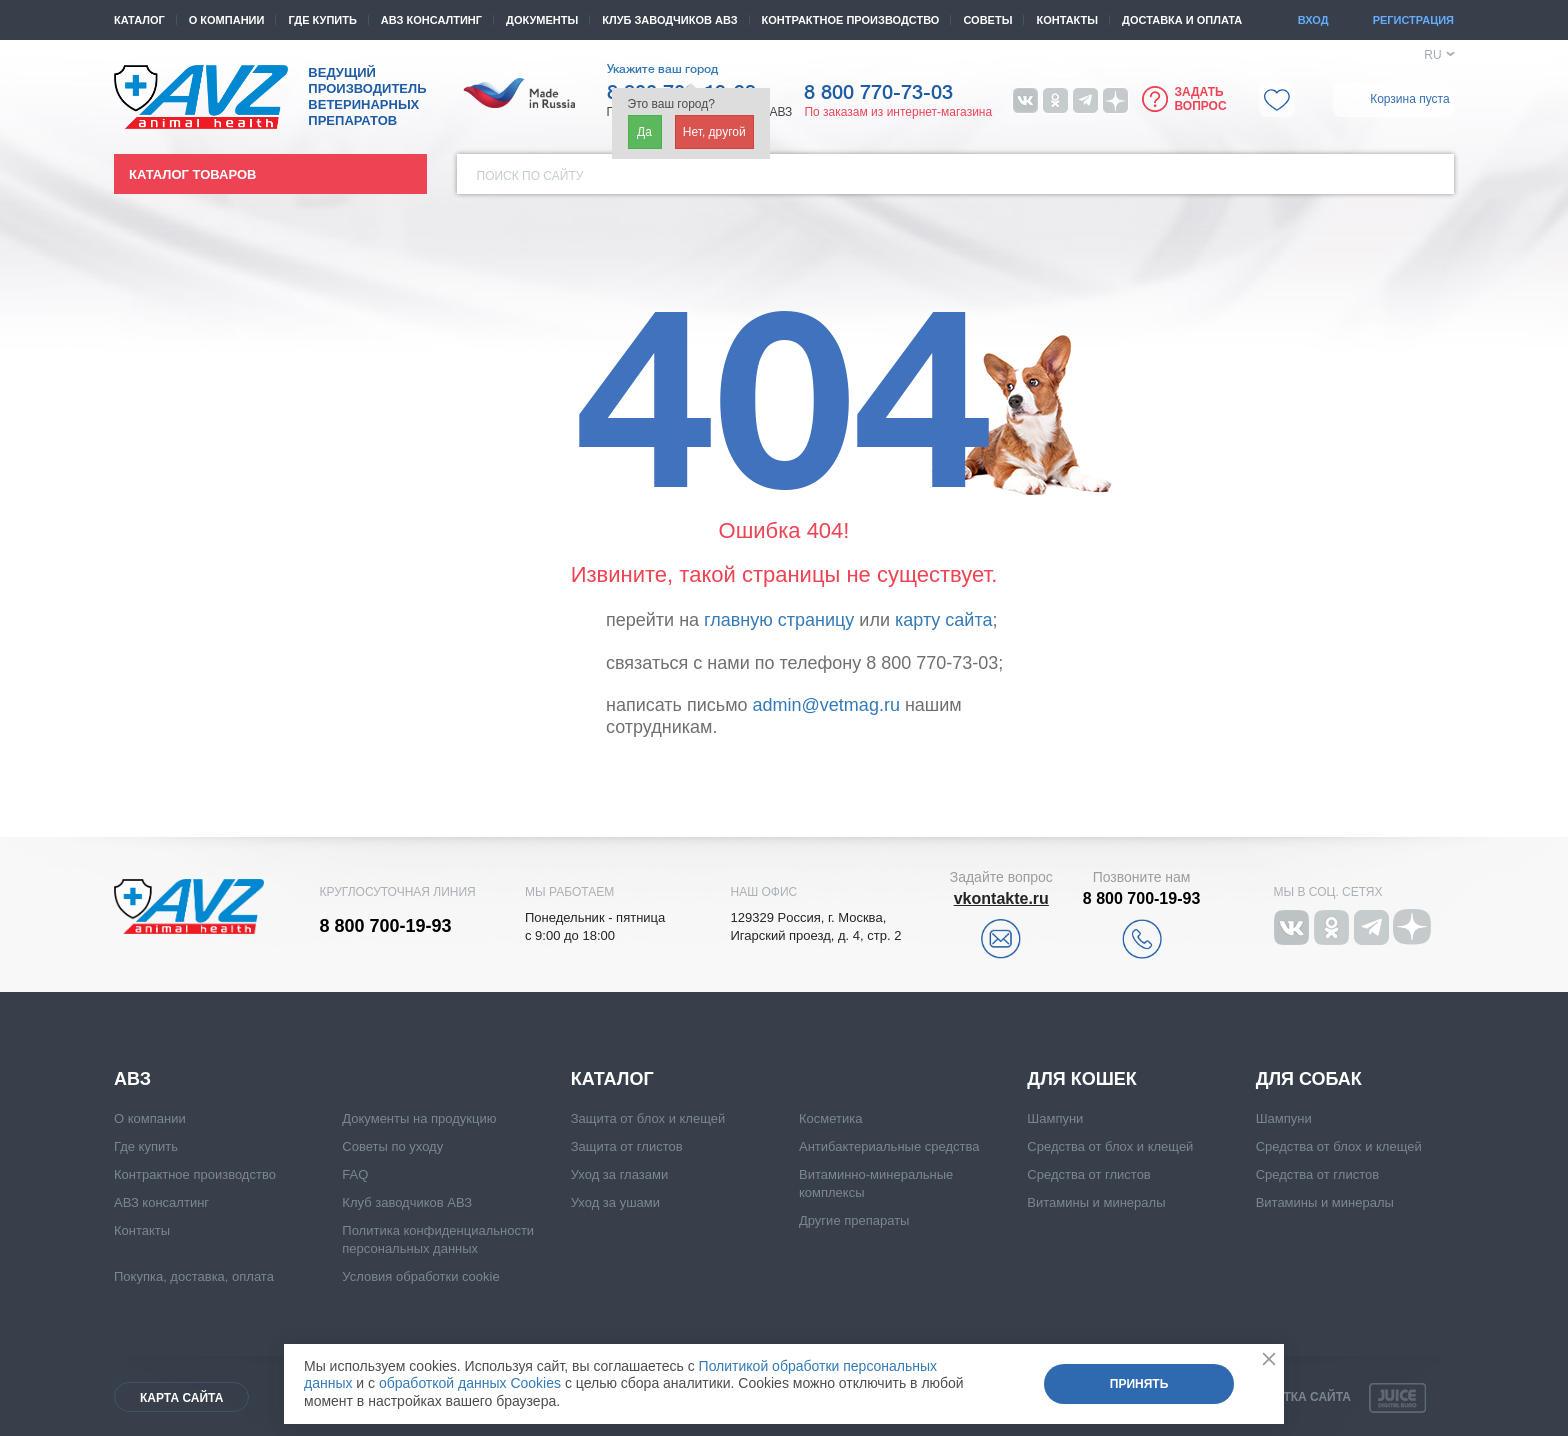 The width and height of the screenshot is (1568, 1436). Describe the element at coordinates (1001, 898) in the screenshot. I see `vkontakte.ru` at that location.